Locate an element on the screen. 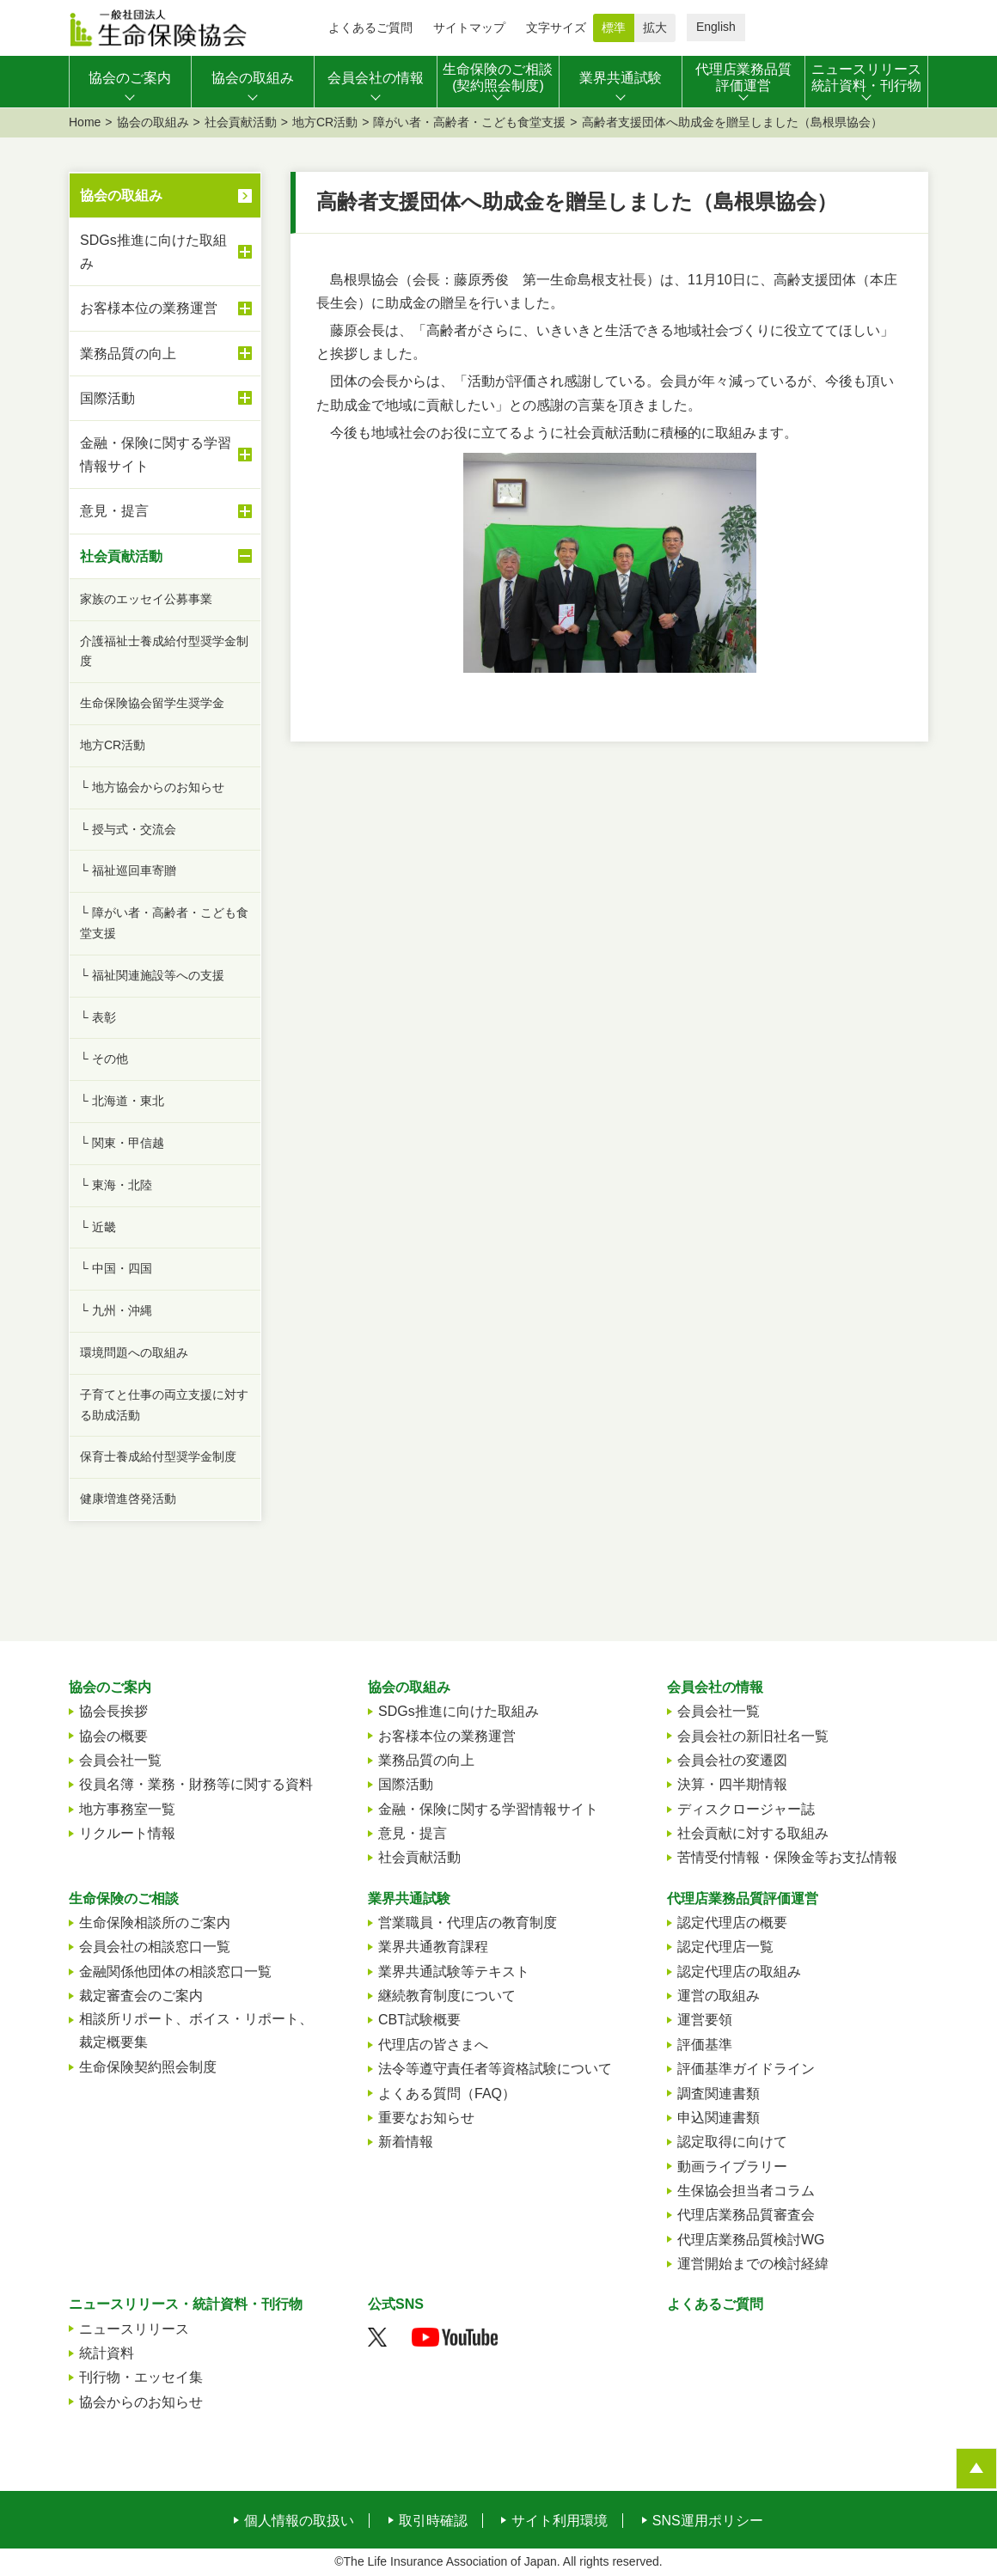  申込関連書類 is located at coordinates (718, 2117).